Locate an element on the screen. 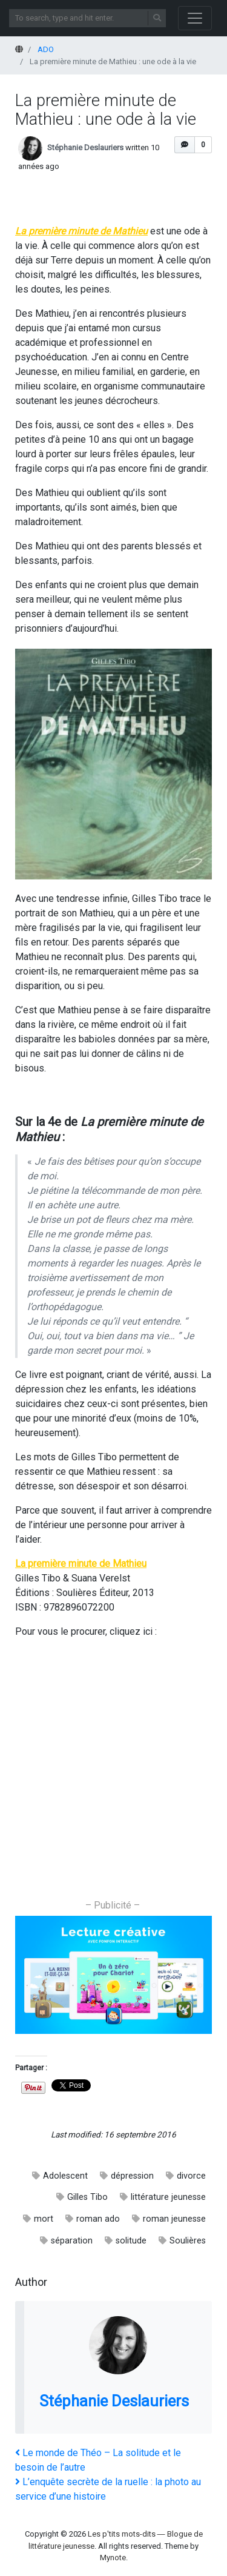 The height and width of the screenshot is (2576, 227). Stéphanie Deslauriers is located at coordinates (85, 148).